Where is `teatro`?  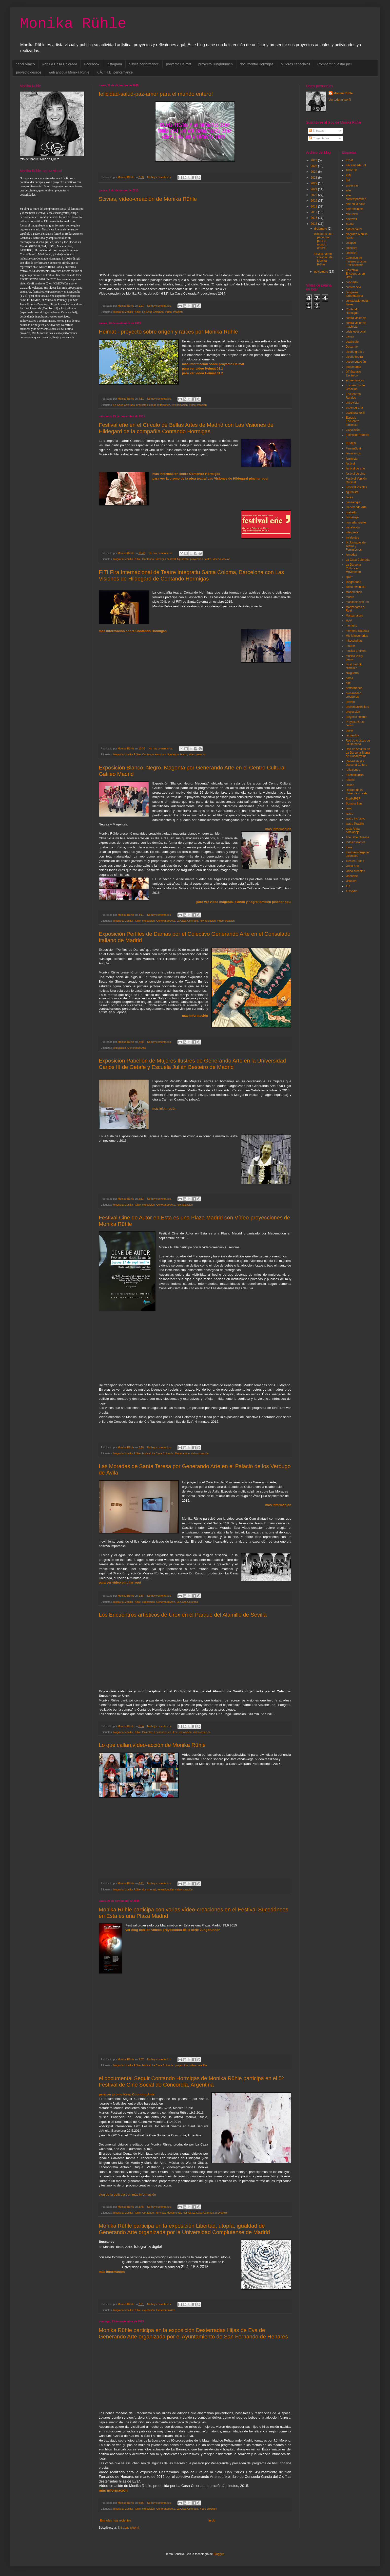 teatro is located at coordinates (207, 559).